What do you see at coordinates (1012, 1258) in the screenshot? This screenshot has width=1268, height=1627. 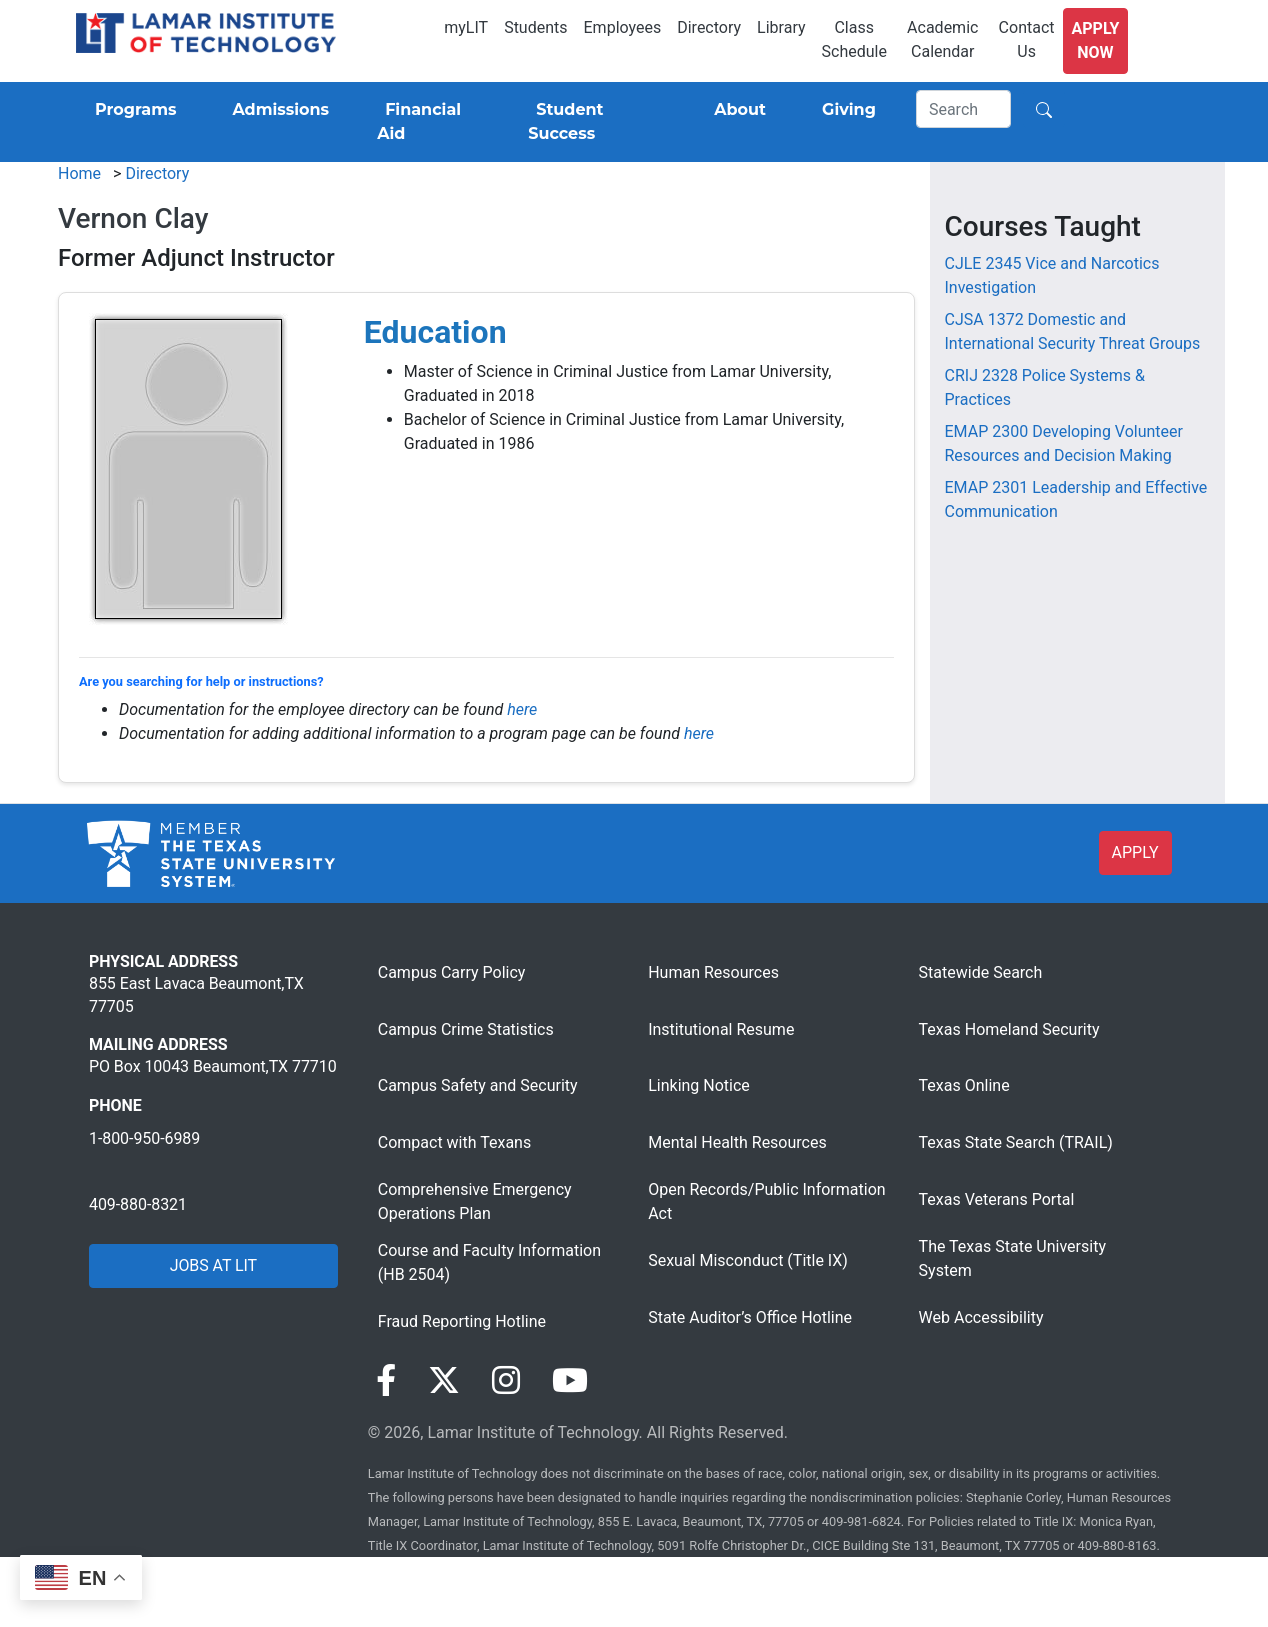 I see `The Texas State University System` at bounding box center [1012, 1258].